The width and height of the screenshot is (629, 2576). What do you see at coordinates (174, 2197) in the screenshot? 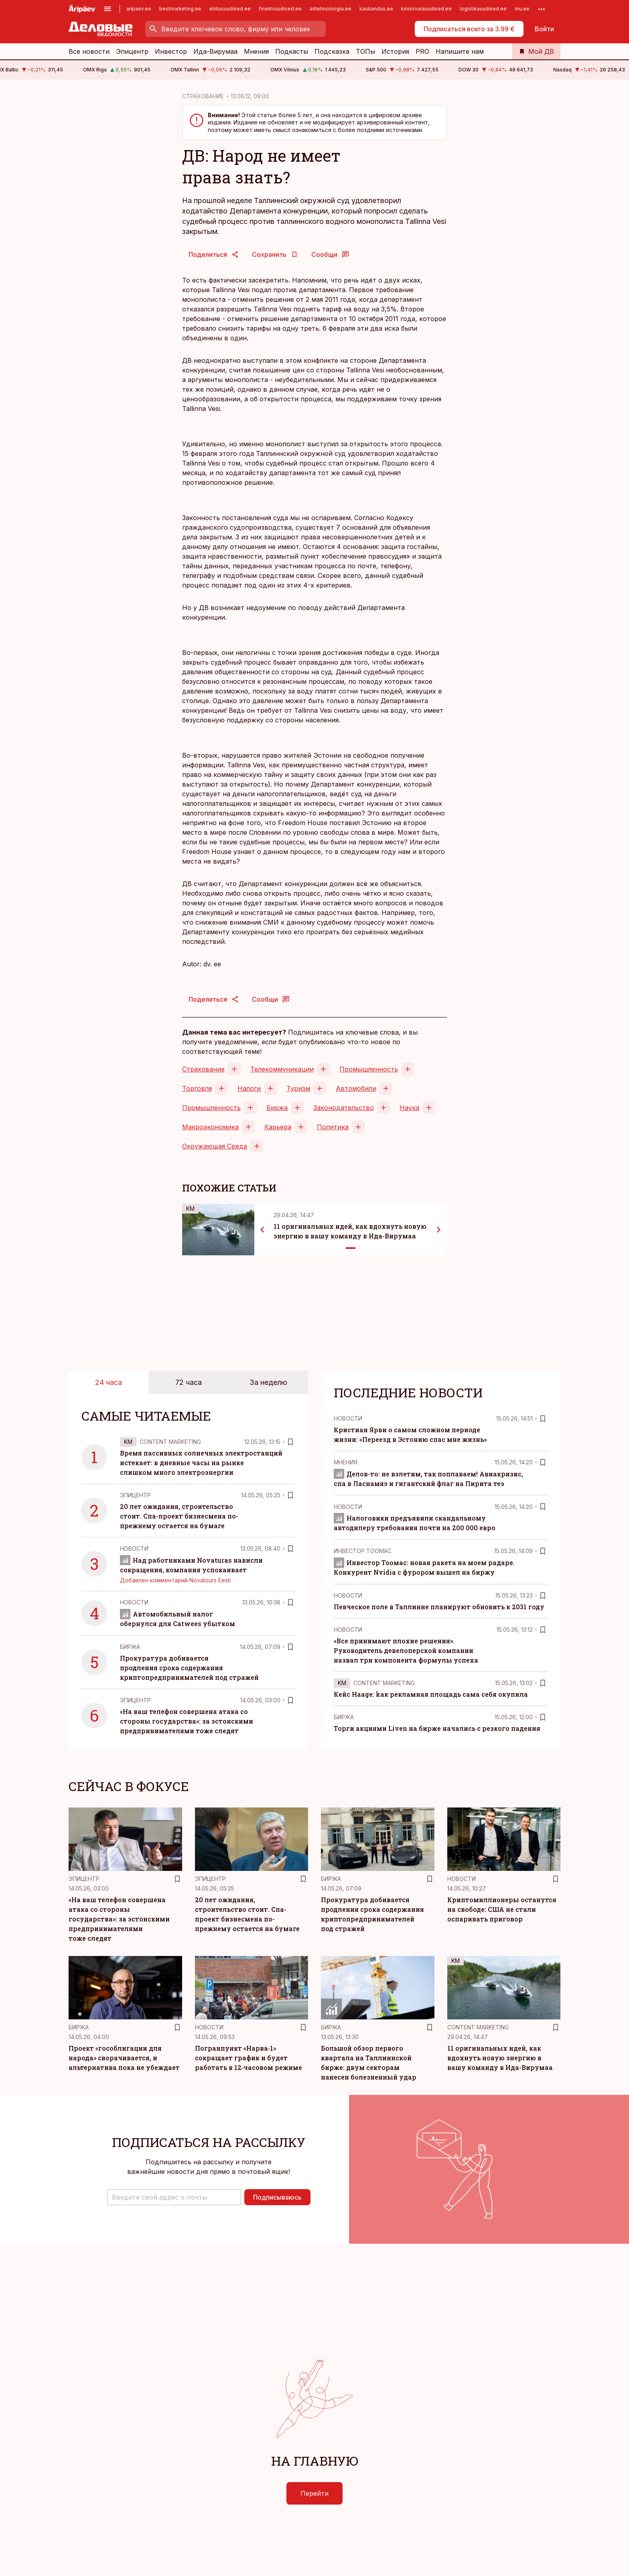
I see `[button]` at bounding box center [174, 2197].